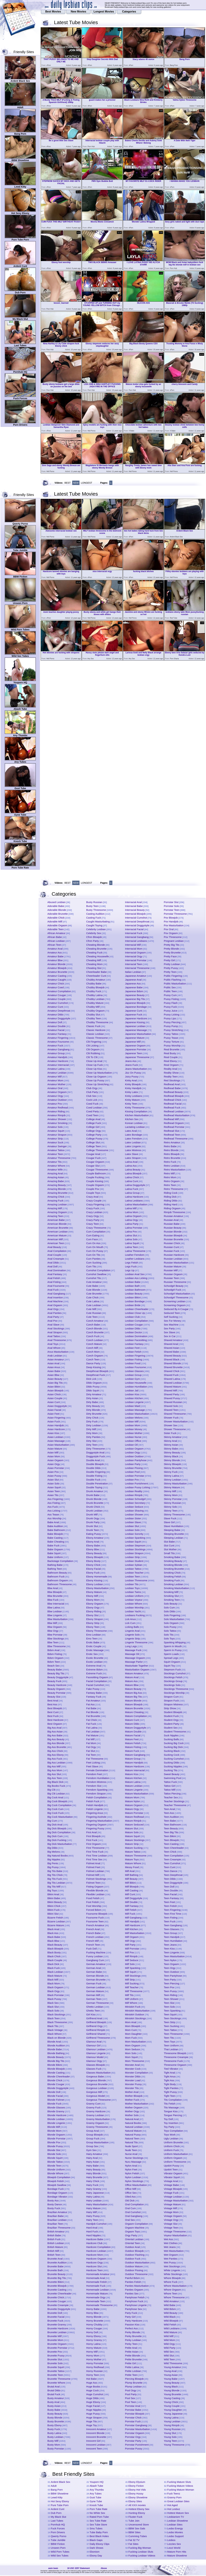  What do you see at coordinates (93, 1468) in the screenshot?
I see `Double Dildo` at bounding box center [93, 1468].